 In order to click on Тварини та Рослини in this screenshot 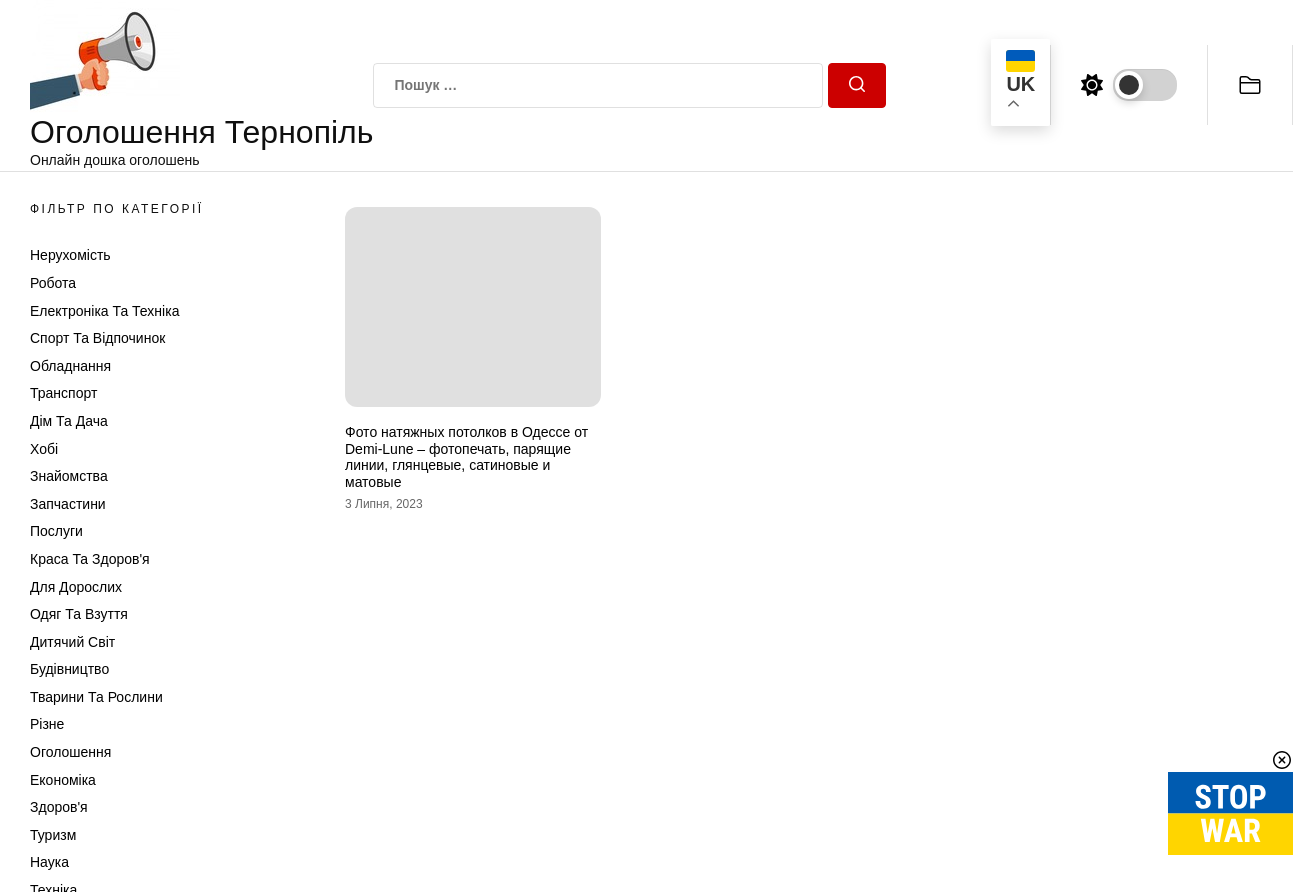, I will do `click(96, 697)`.